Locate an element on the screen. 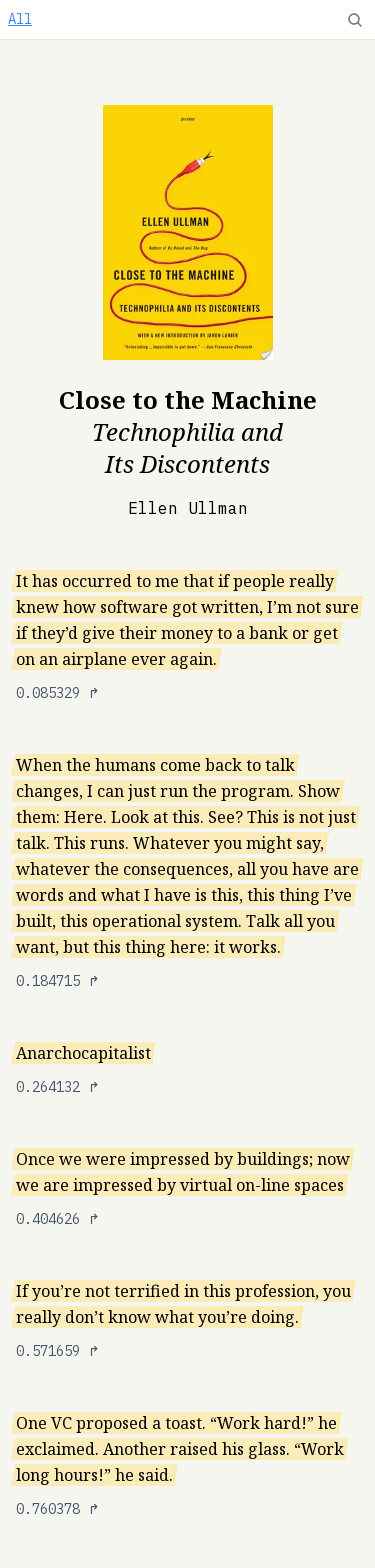 The image size is (375, 1568). All is located at coordinates (20, 19).